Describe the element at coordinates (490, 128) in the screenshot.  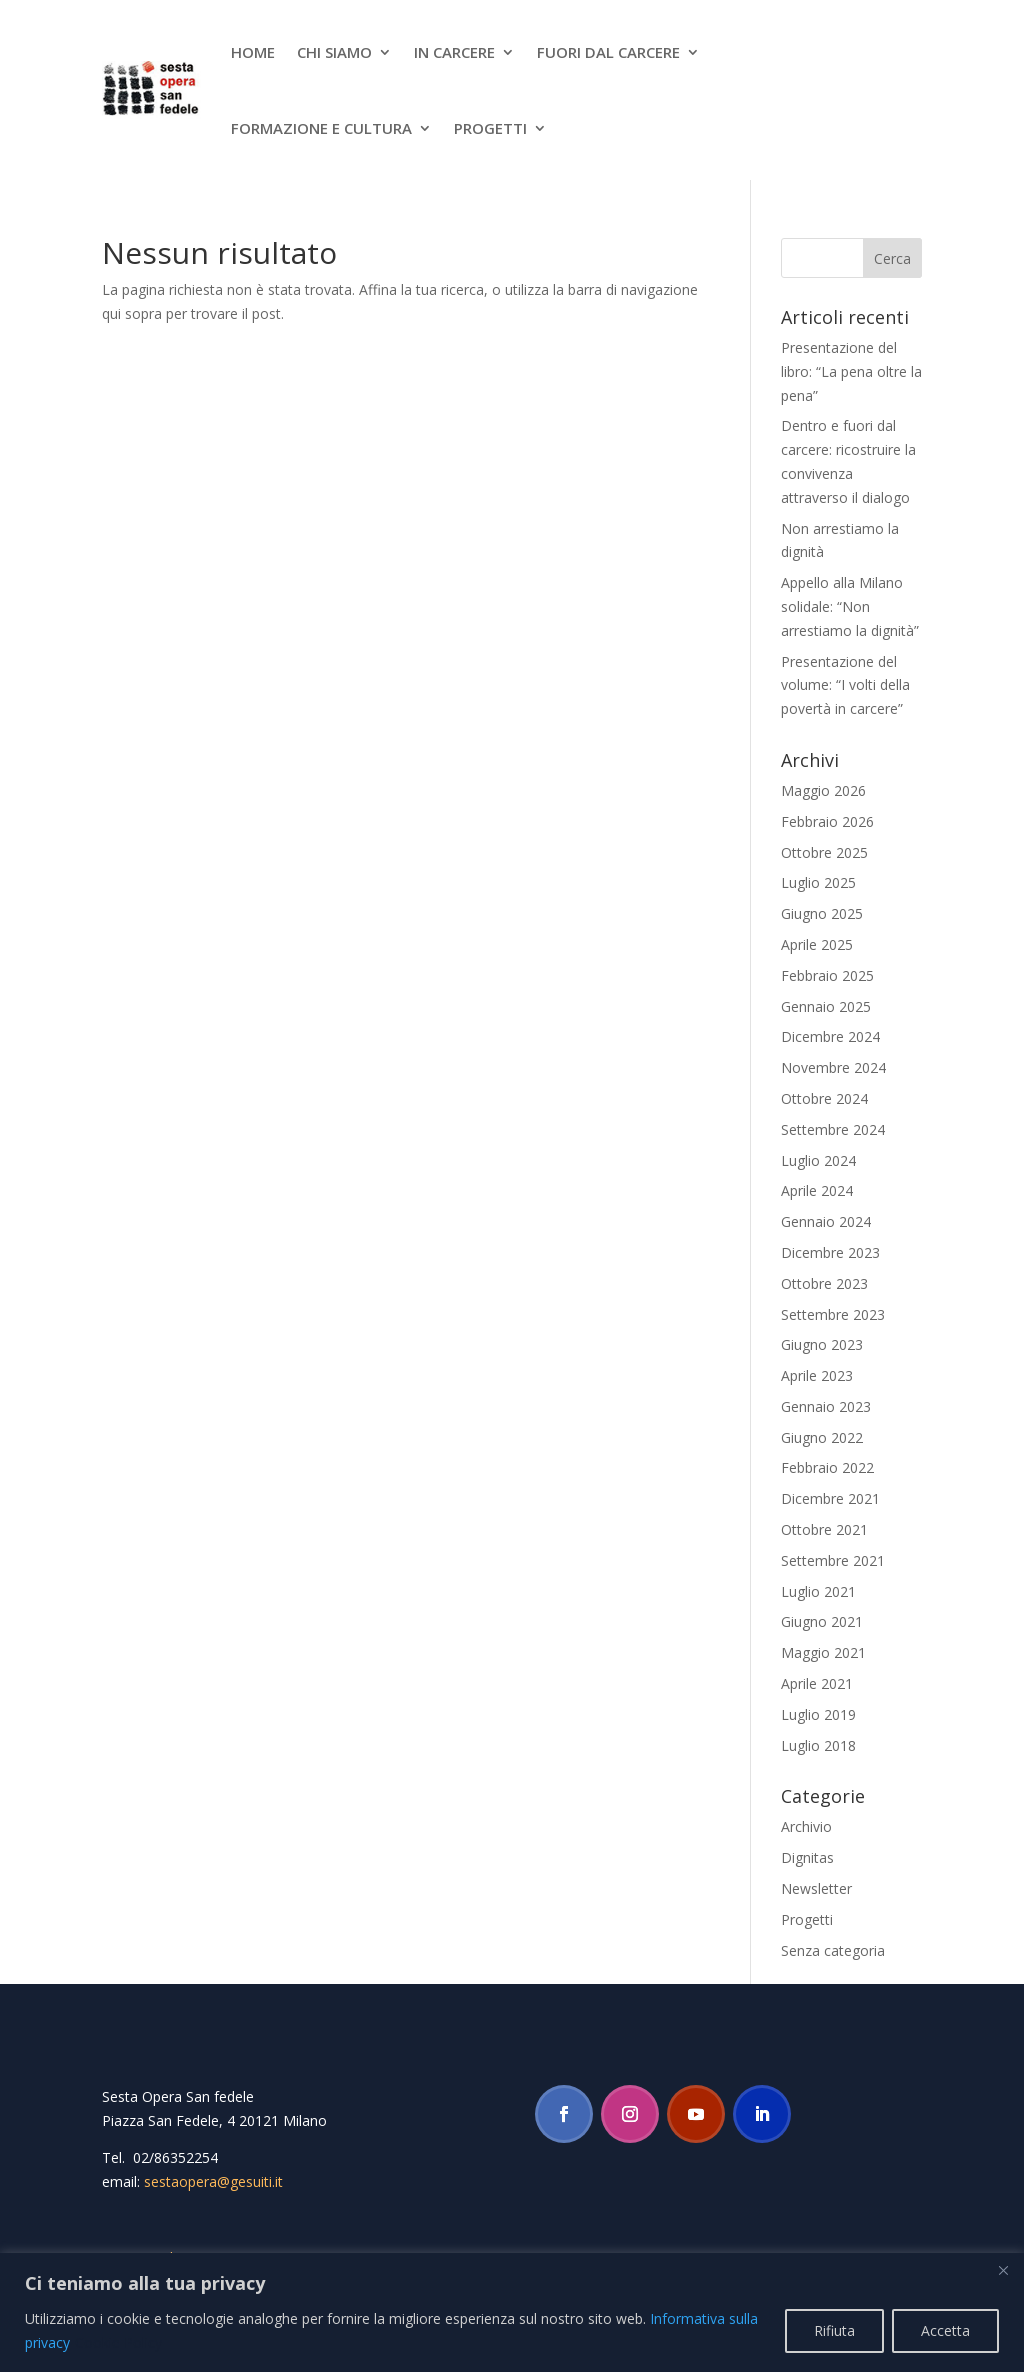
I see `Progetti` at that location.